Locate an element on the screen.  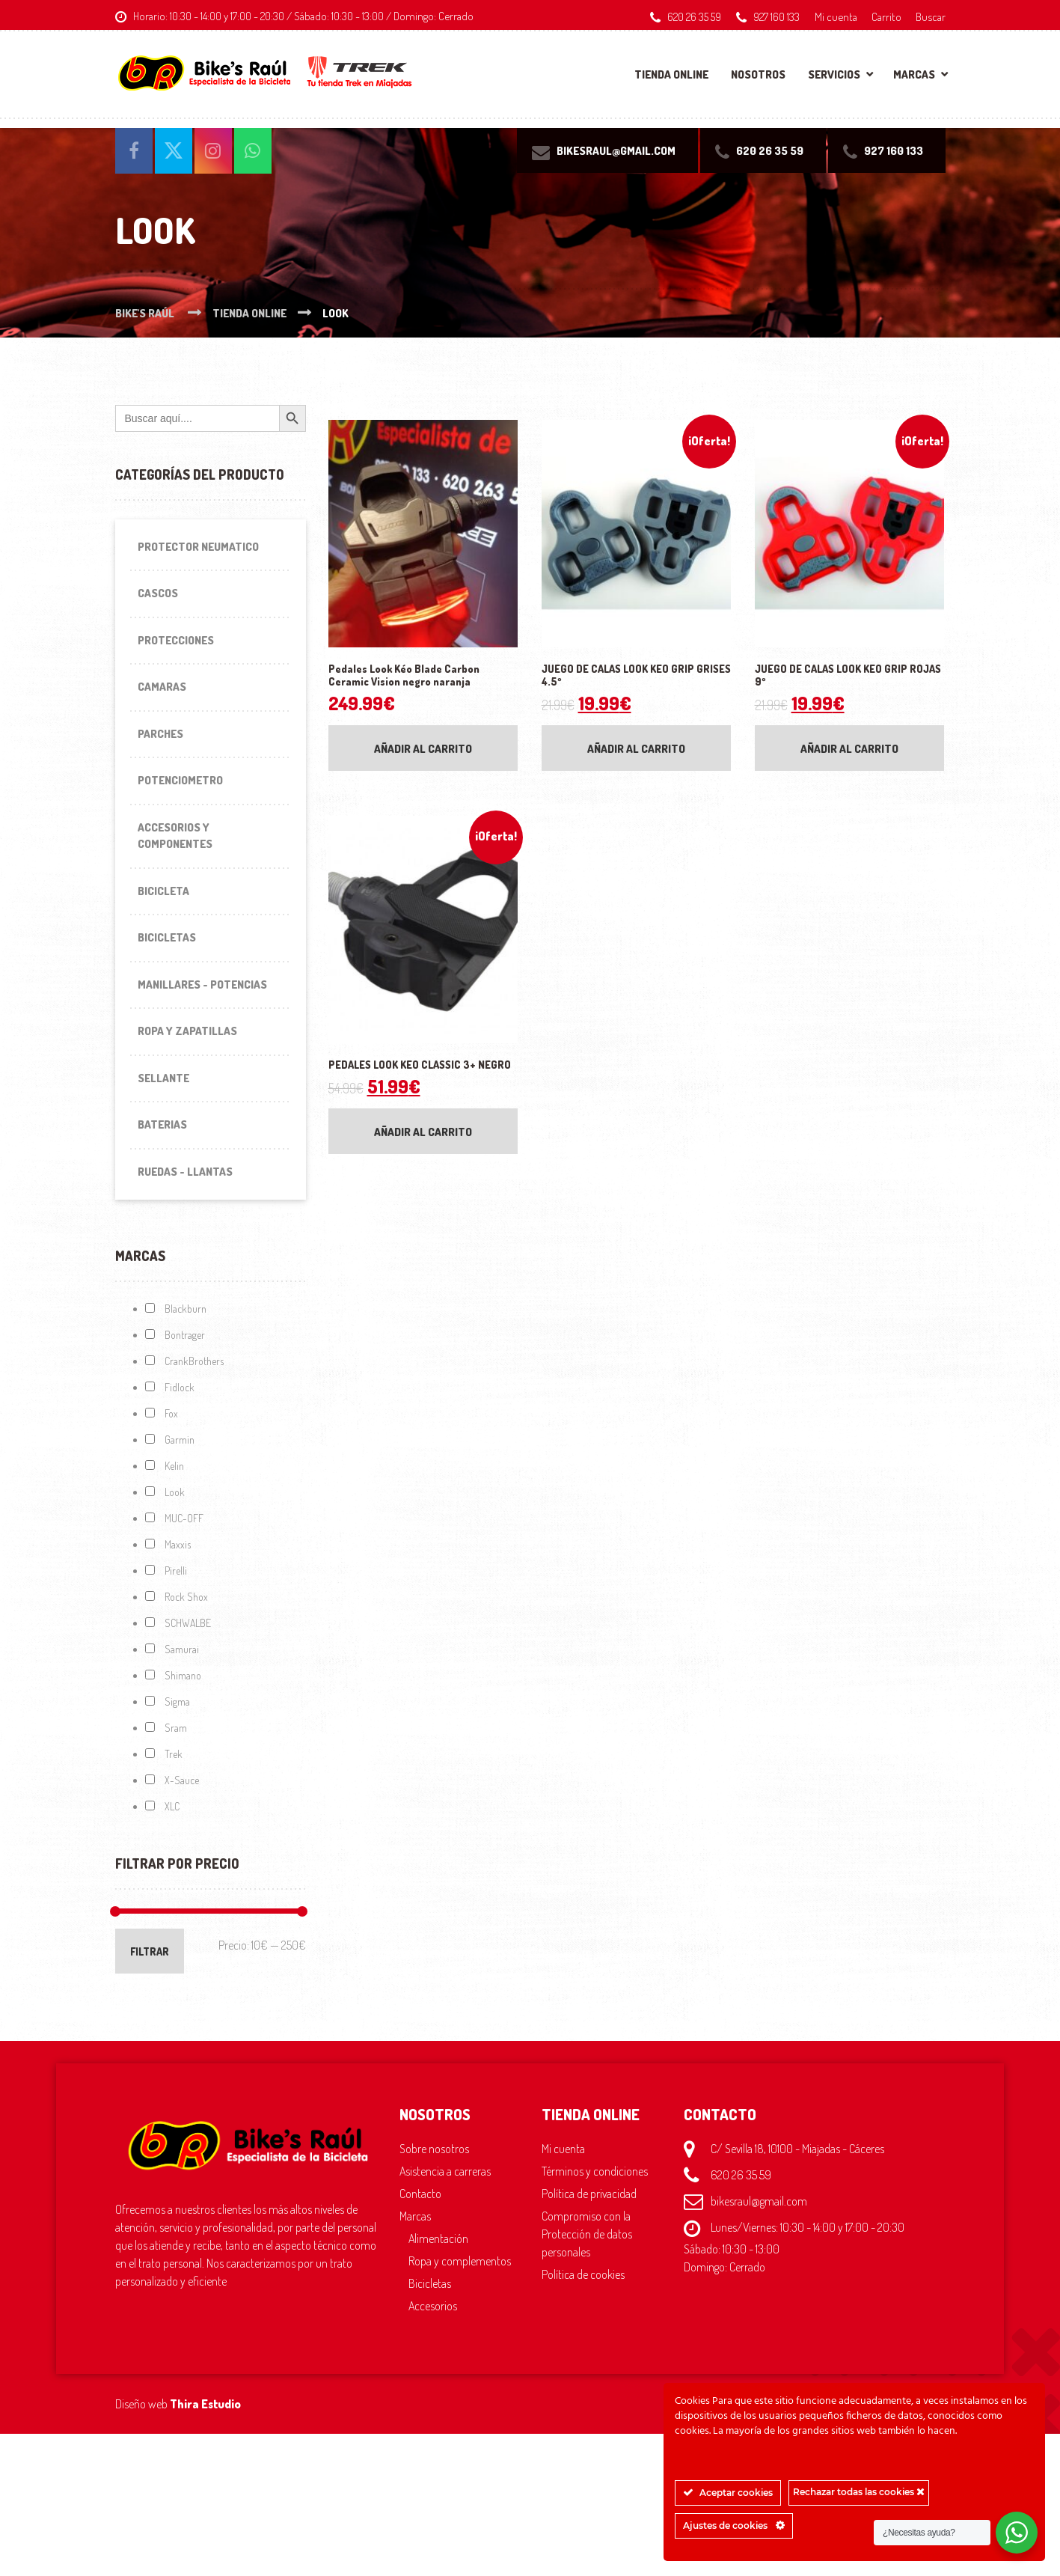
Ropa y complementos is located at coordinates (459, 2260).